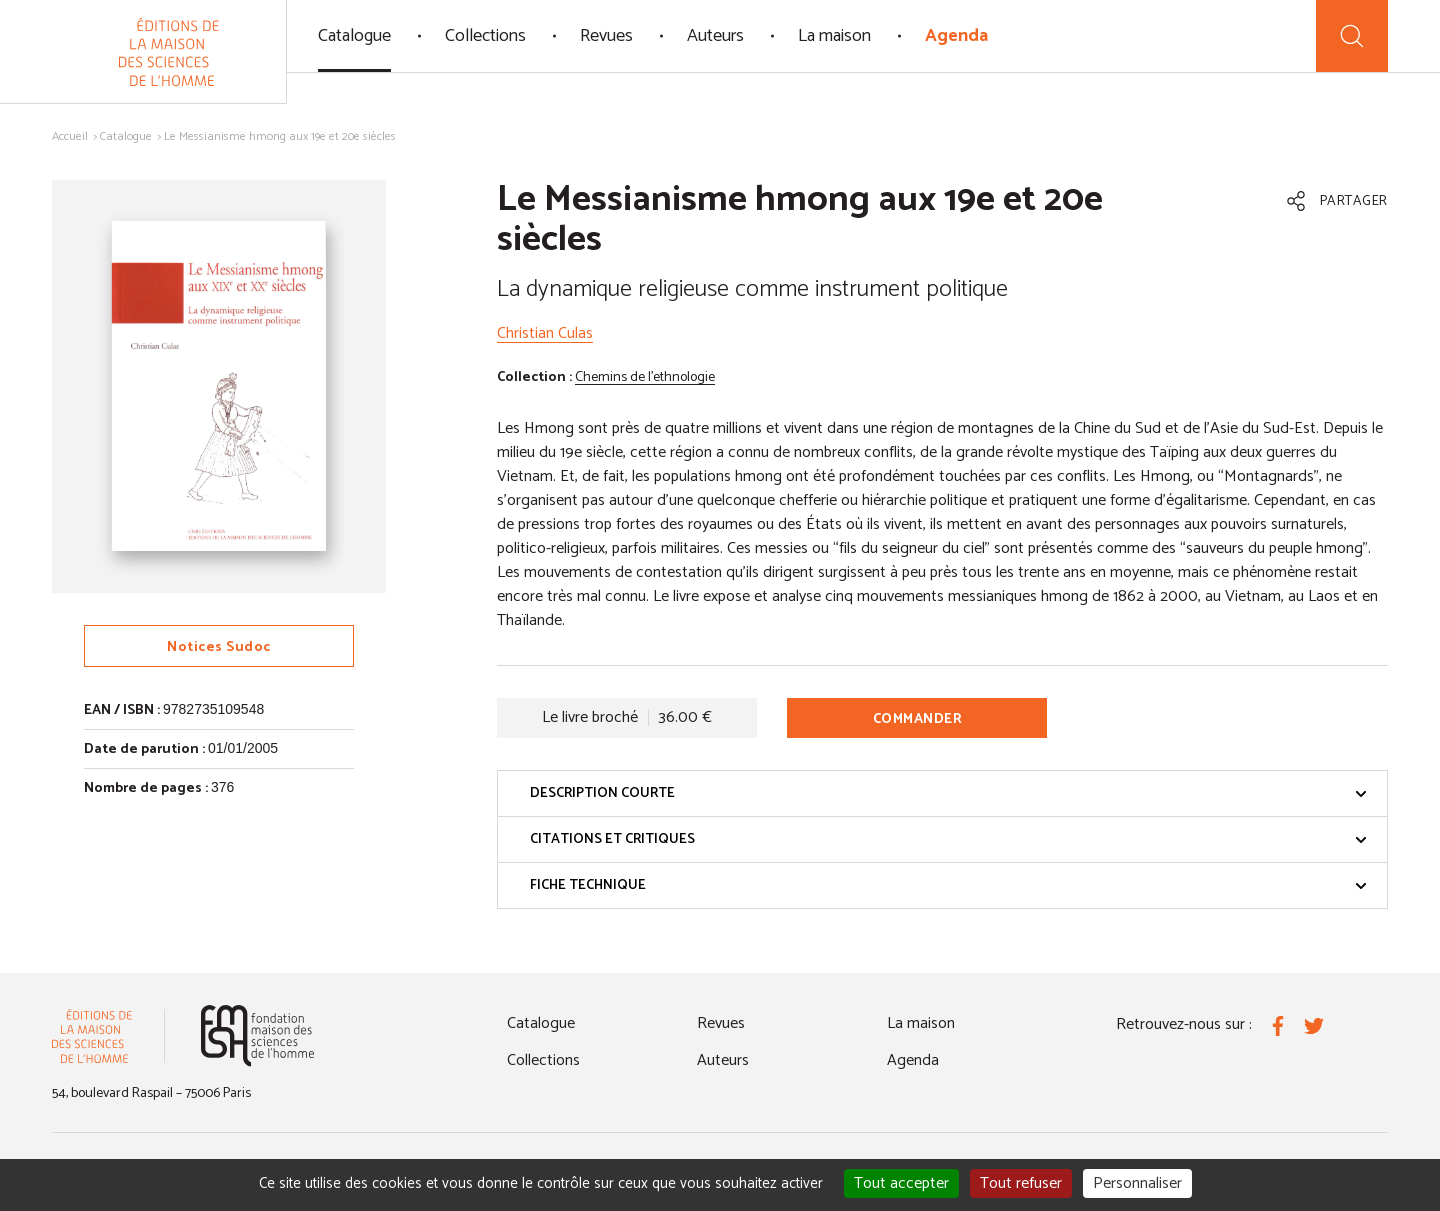 Image resolution: width=1440 pixels, height=1211 pixels. Describe the element at coordinates (715, 36) in the screenshot. I see `Auteurs` at that location.